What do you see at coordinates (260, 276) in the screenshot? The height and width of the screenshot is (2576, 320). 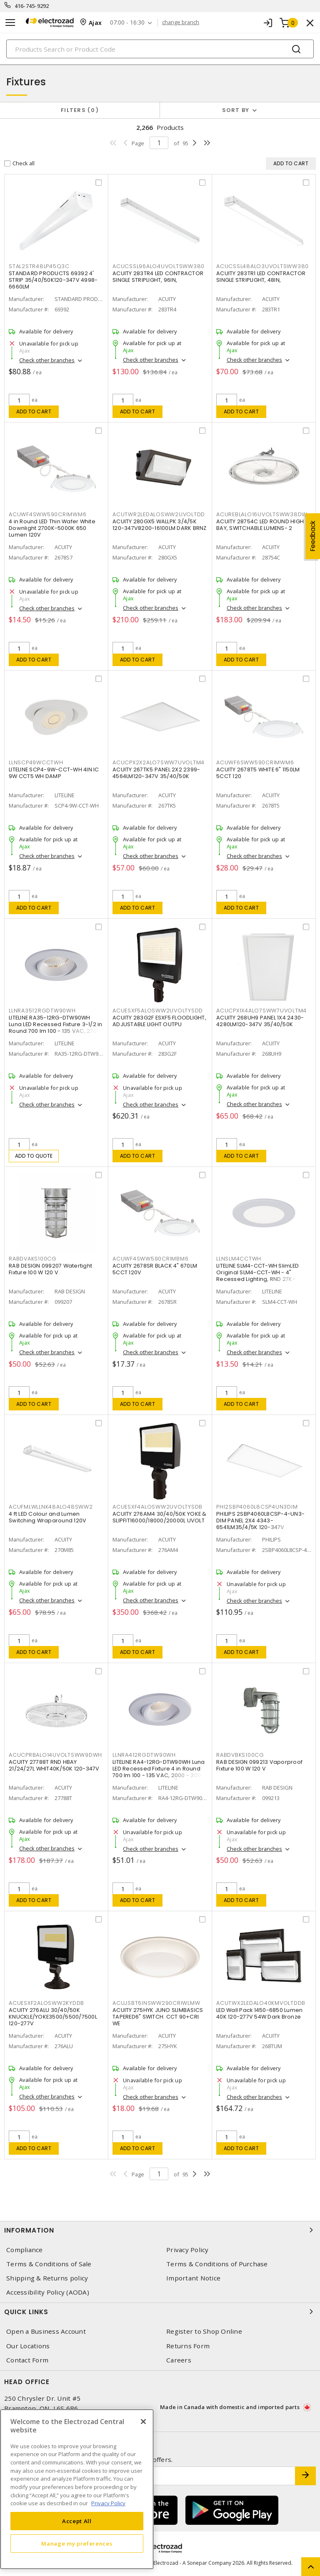 I see `ACUITY 283TR1 LED CONTRACTOR SINGLE STRIPLIGHT, 48IN,` at bounding box center [260, 276].